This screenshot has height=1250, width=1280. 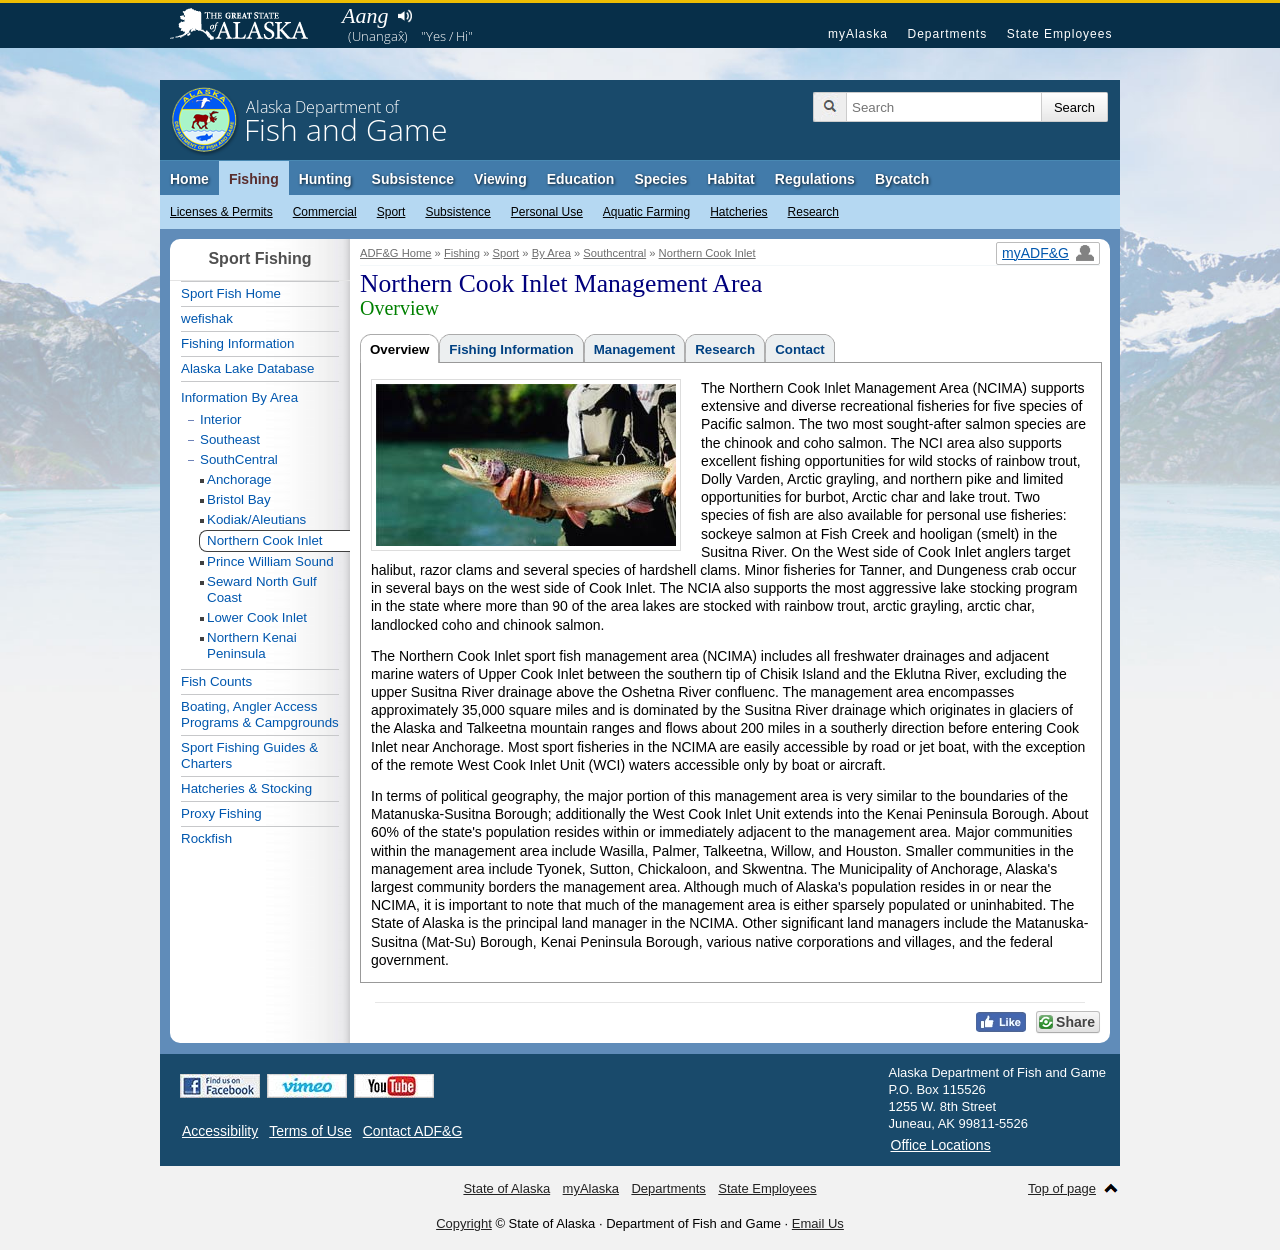 I want to click on Southcentral, so click(x=614, y=253).